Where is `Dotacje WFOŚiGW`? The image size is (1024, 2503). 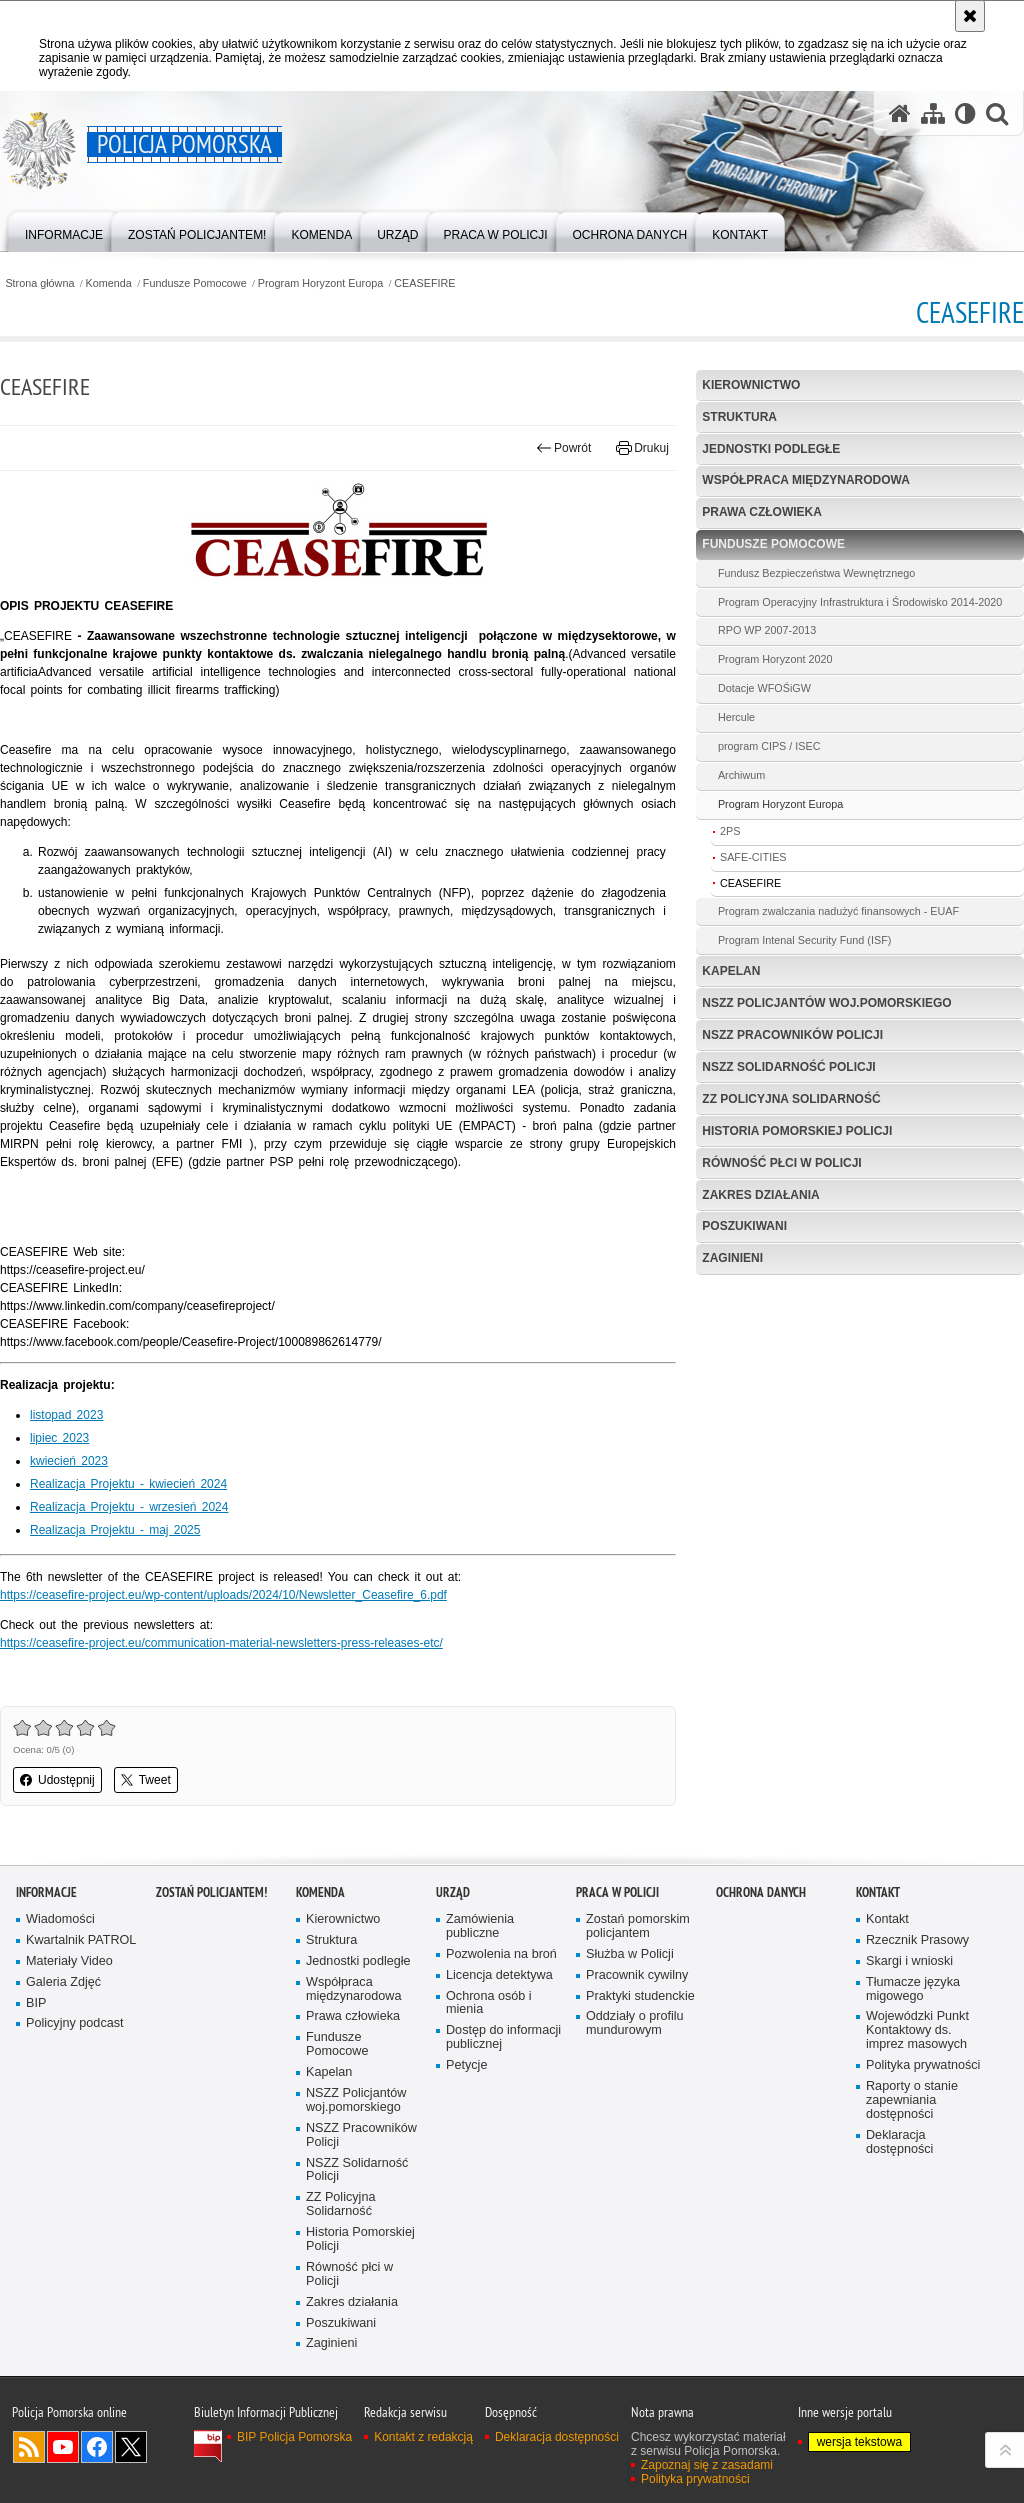
Dotacje WFOŚiGW is located at coordinates (764, 688).